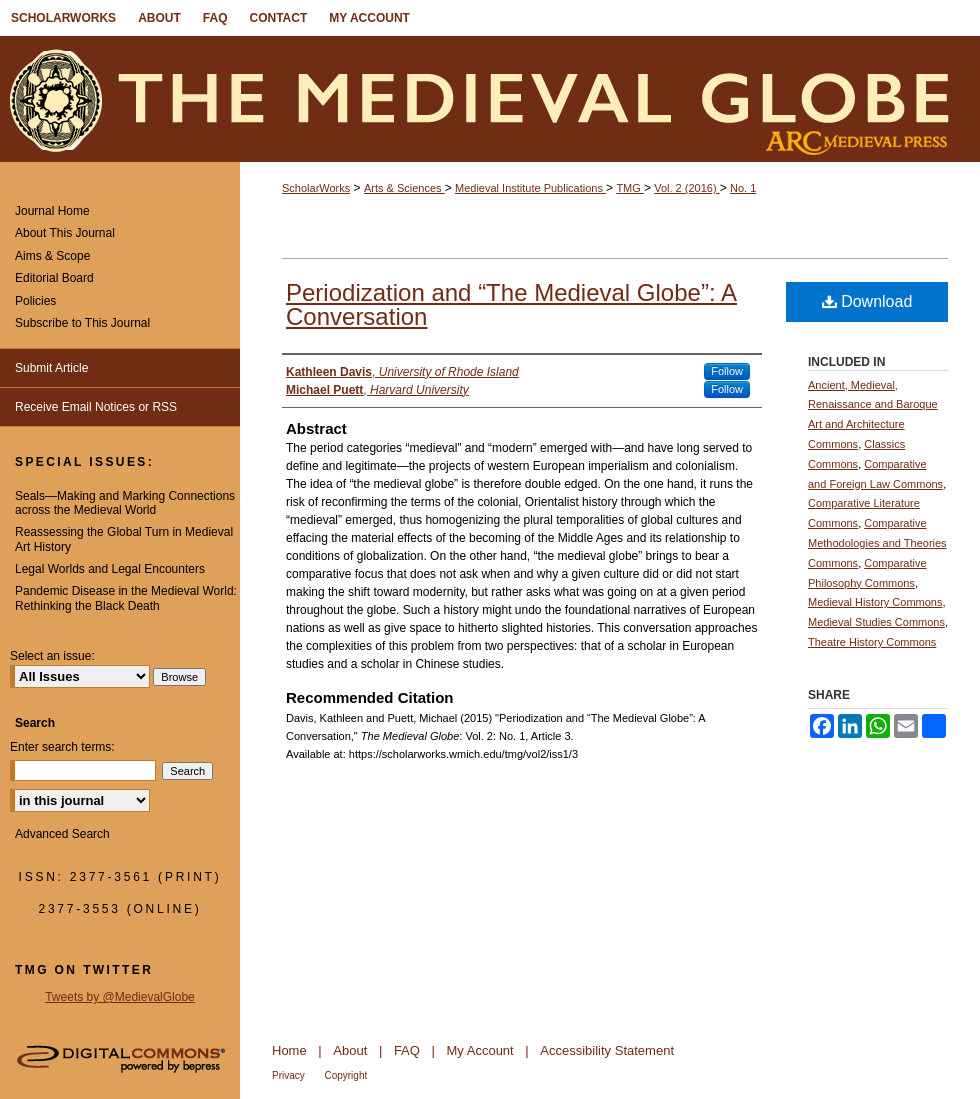  Describe the element at coordinates (124, 539) in the screenshot. I see `Reassessing the Global Turn in Medieval Art History` at that location.